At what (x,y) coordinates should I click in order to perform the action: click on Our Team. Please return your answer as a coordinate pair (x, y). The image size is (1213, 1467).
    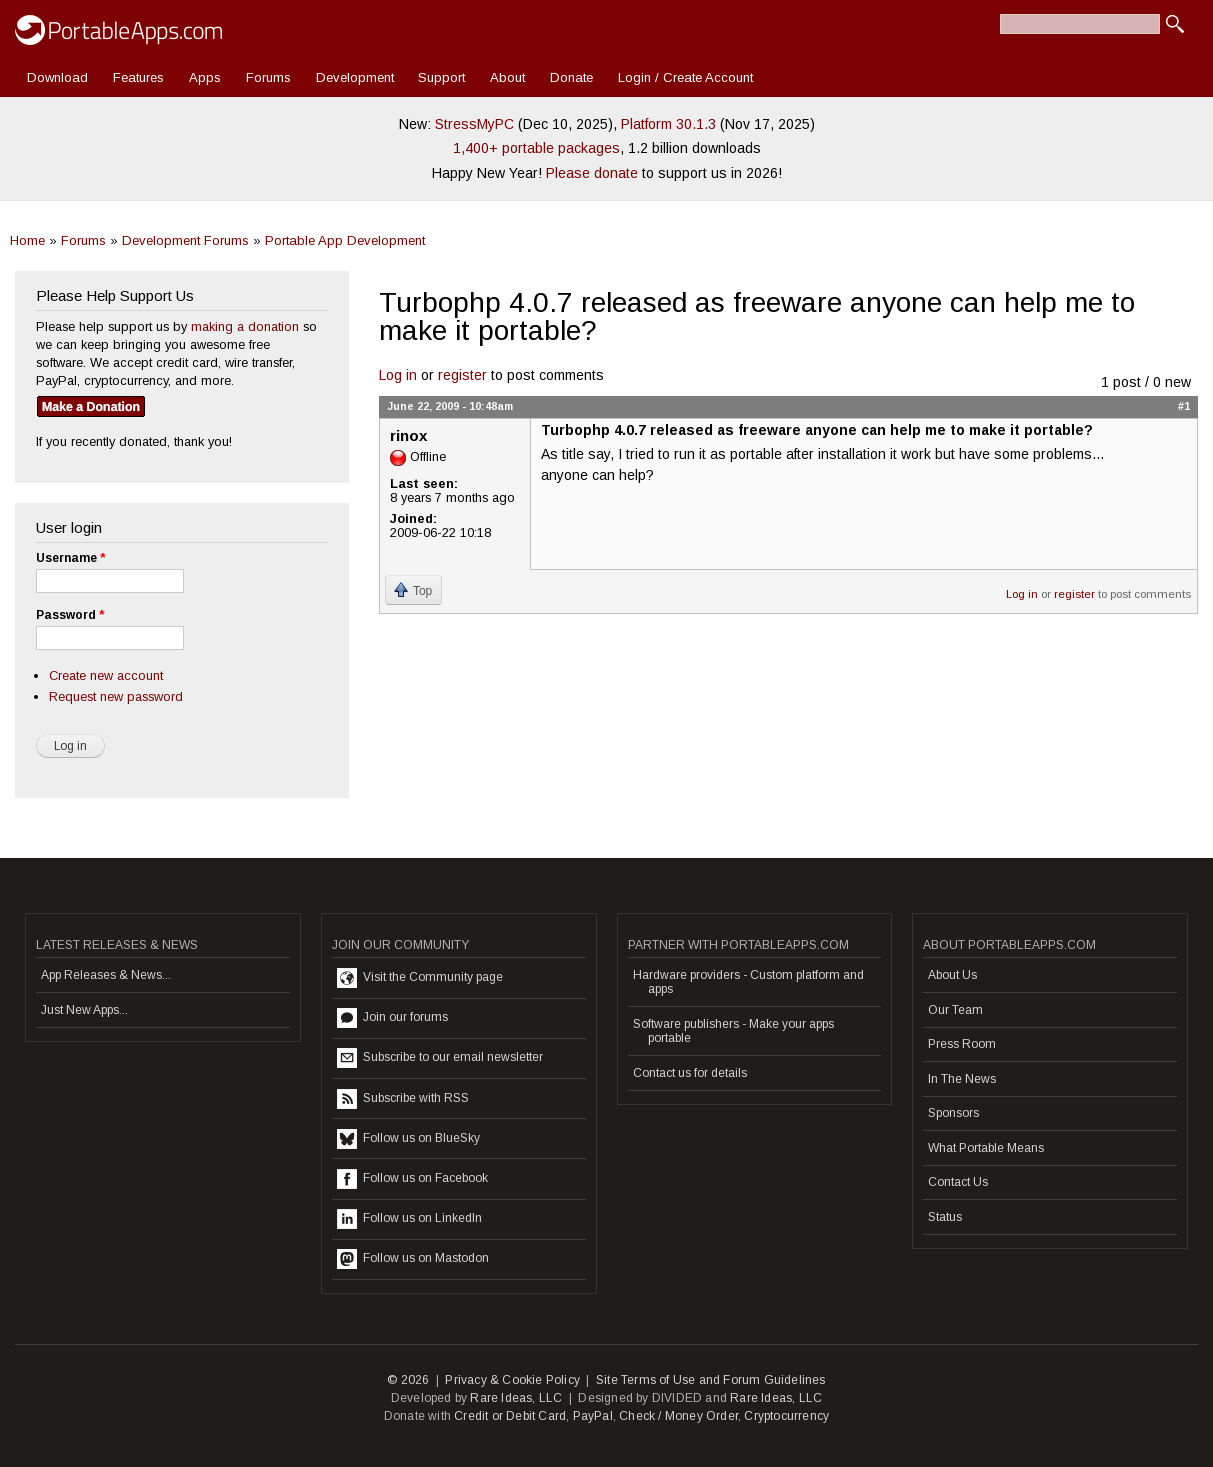
    Looking at the image, I should click on (955, 1010).